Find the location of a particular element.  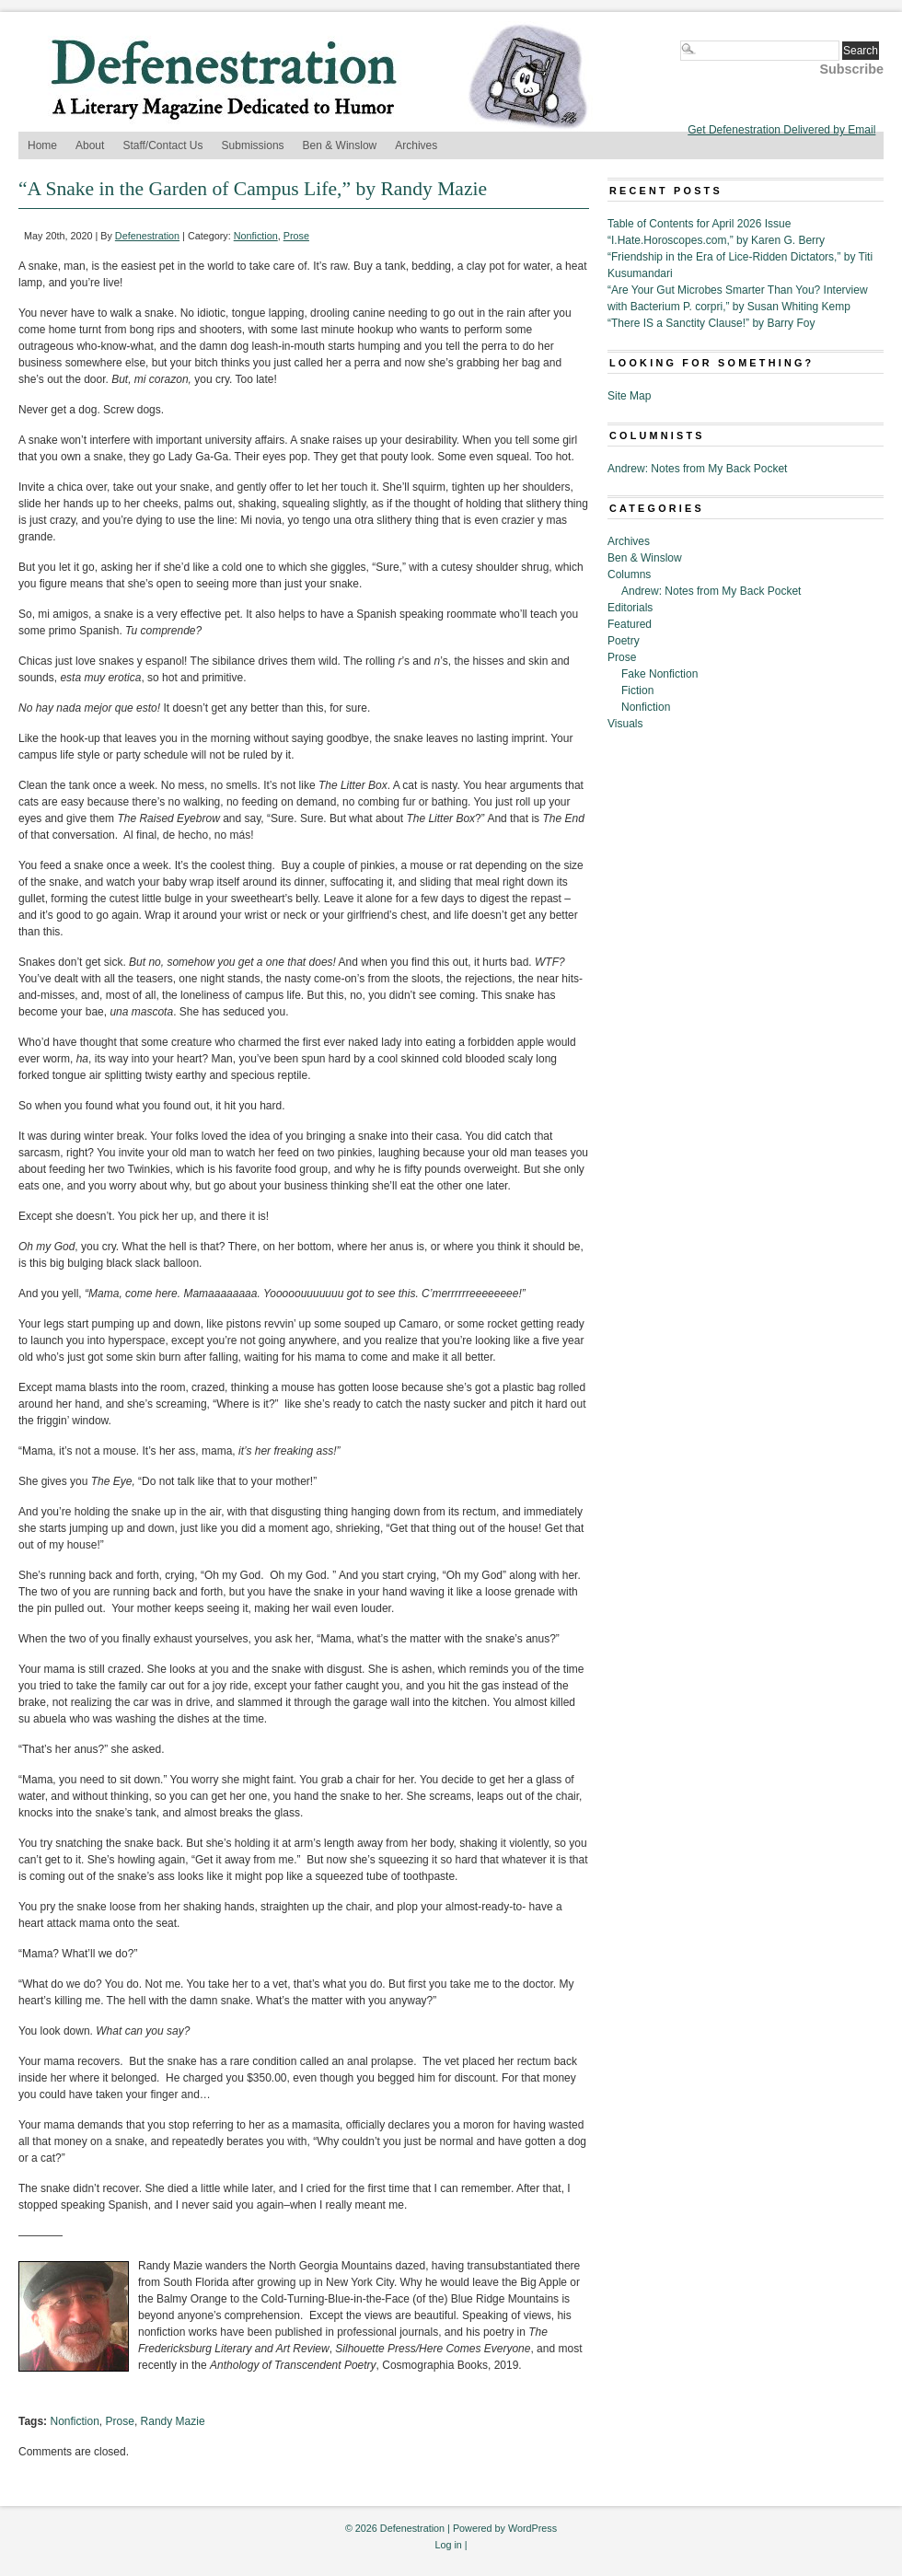

Site Map is located at coordinates (629, 395).